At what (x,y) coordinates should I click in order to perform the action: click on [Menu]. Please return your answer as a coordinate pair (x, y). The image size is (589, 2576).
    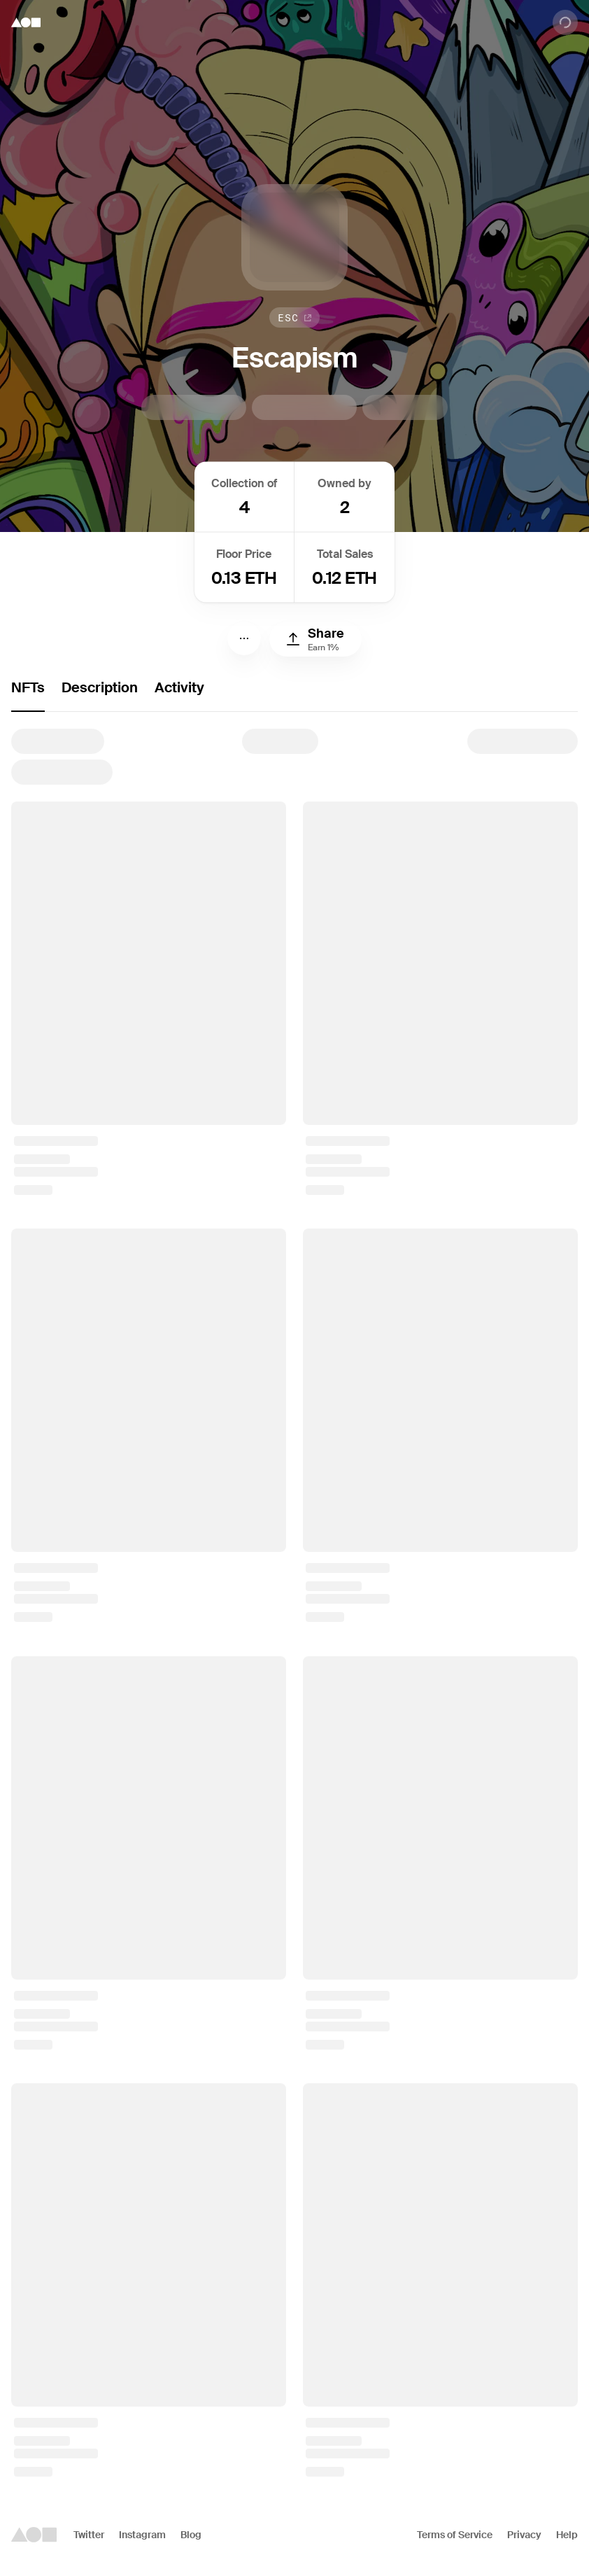
    Looking at the image, I should click on (244, 638).